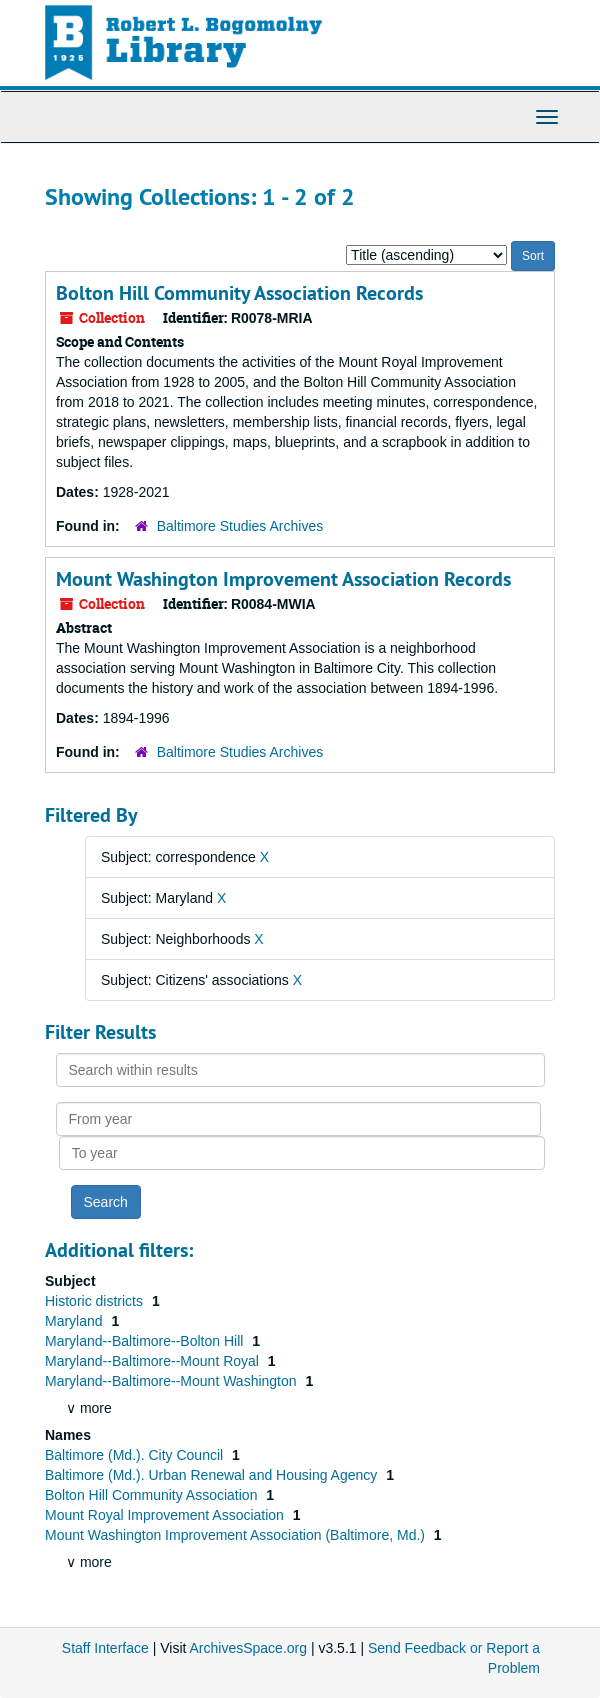 Image resolution: width=600 pixels, height=1698 pixels. What do you see at coordinates (166, 1515) in the screenshot?
I see `Mount Royal Improvement Association` at bounding box center [166, 1515].